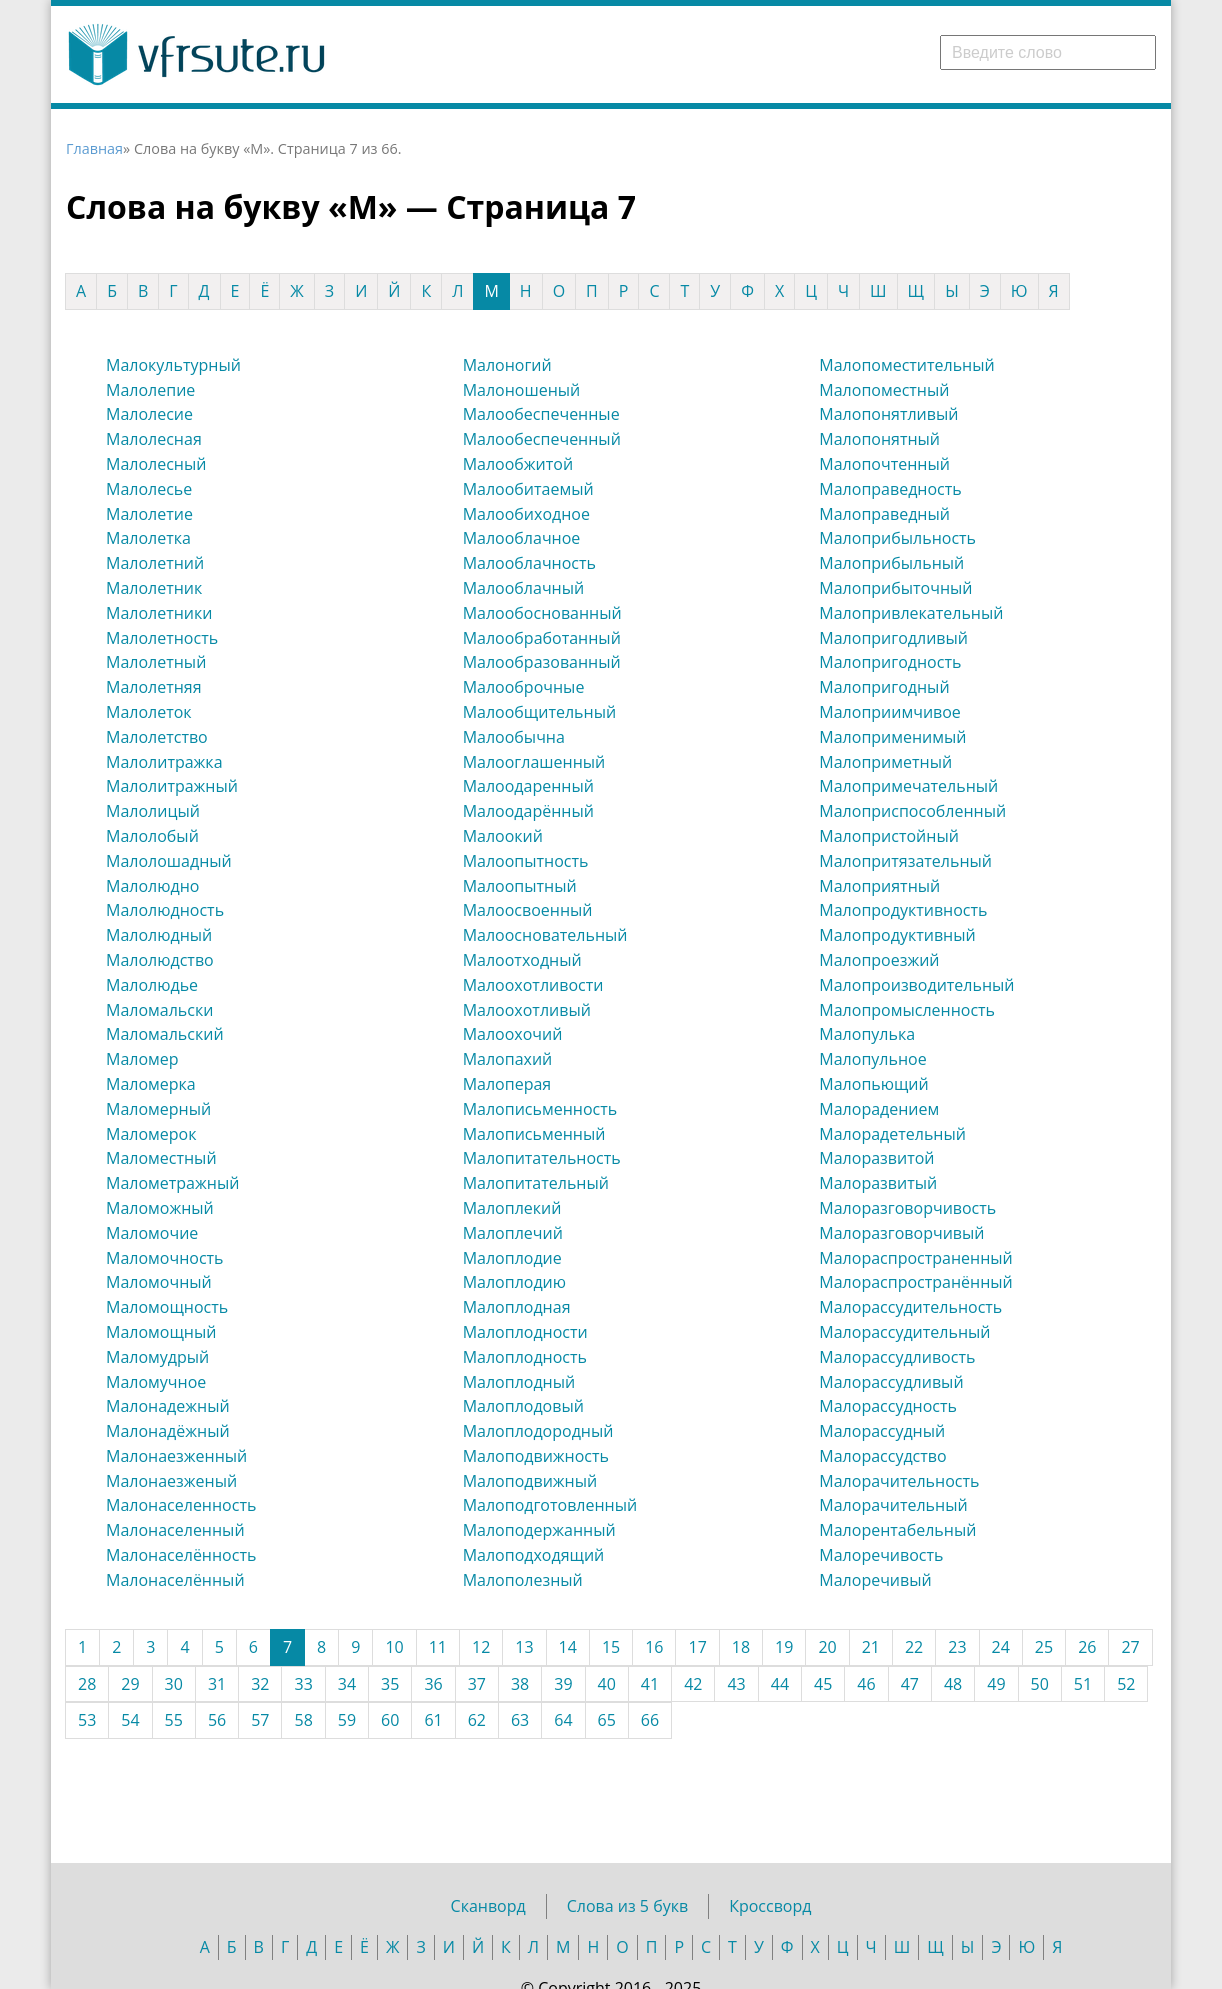 This screenshot has height=1989, width=1222. I want to click on Малоплекий, so click(512, 1208).